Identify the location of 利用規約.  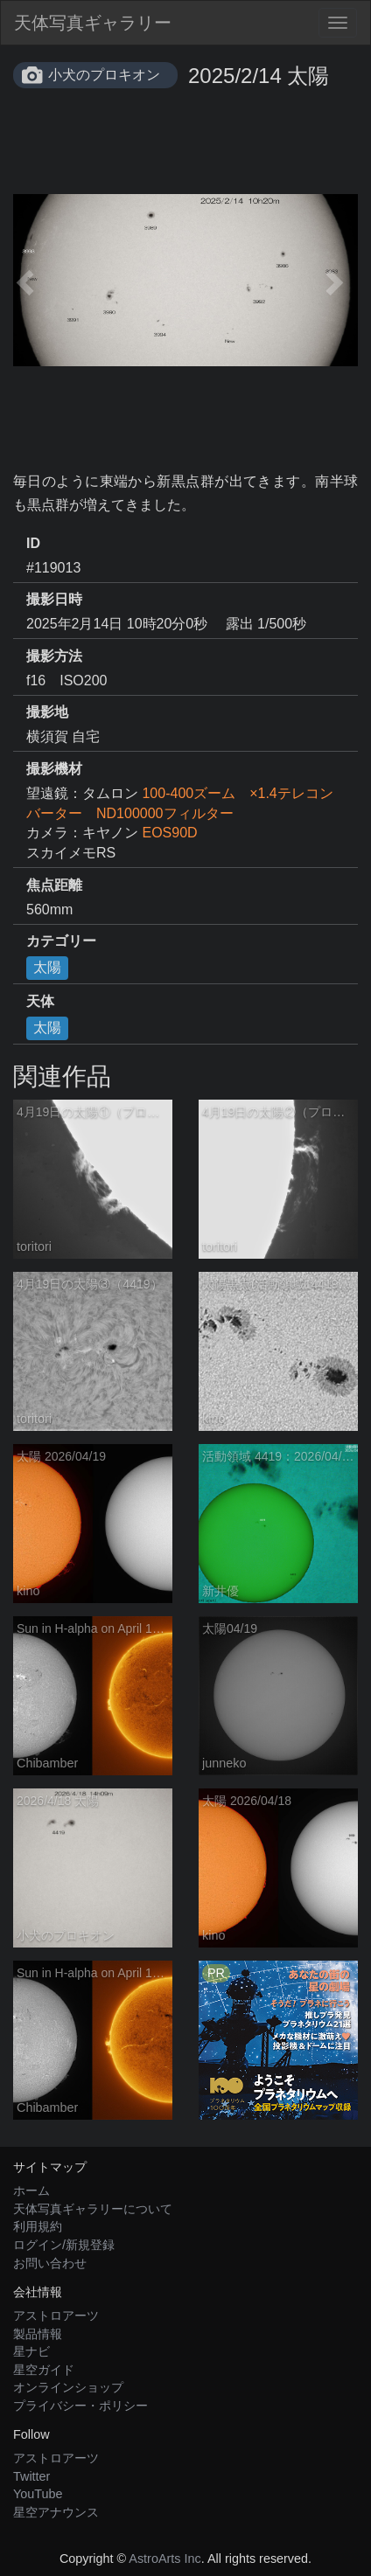
(37, 2226).